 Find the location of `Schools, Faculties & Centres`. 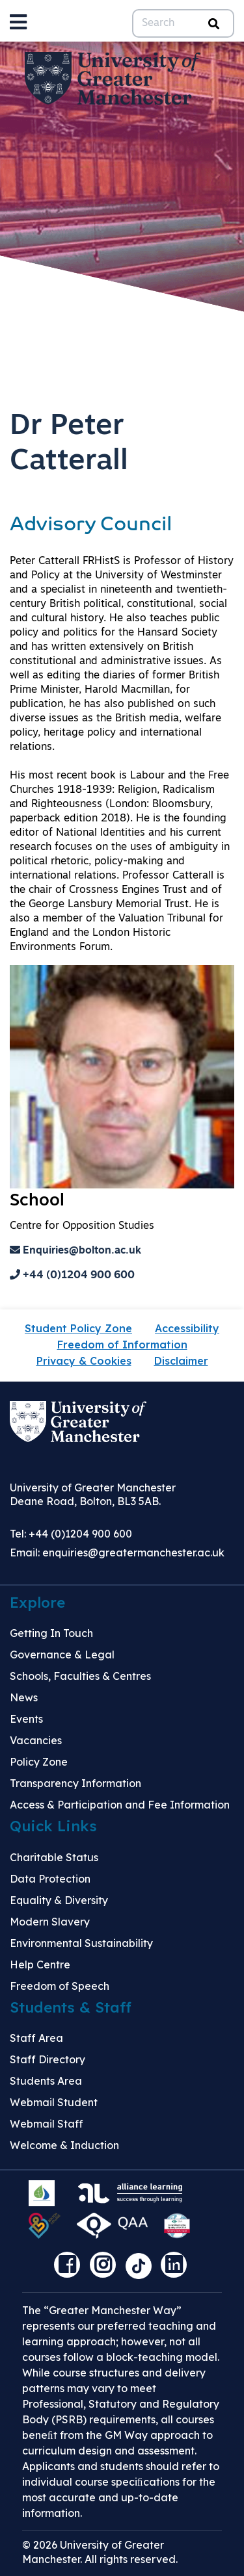

Schools, Faculties & Centres is located at coordinates (80, 1675).